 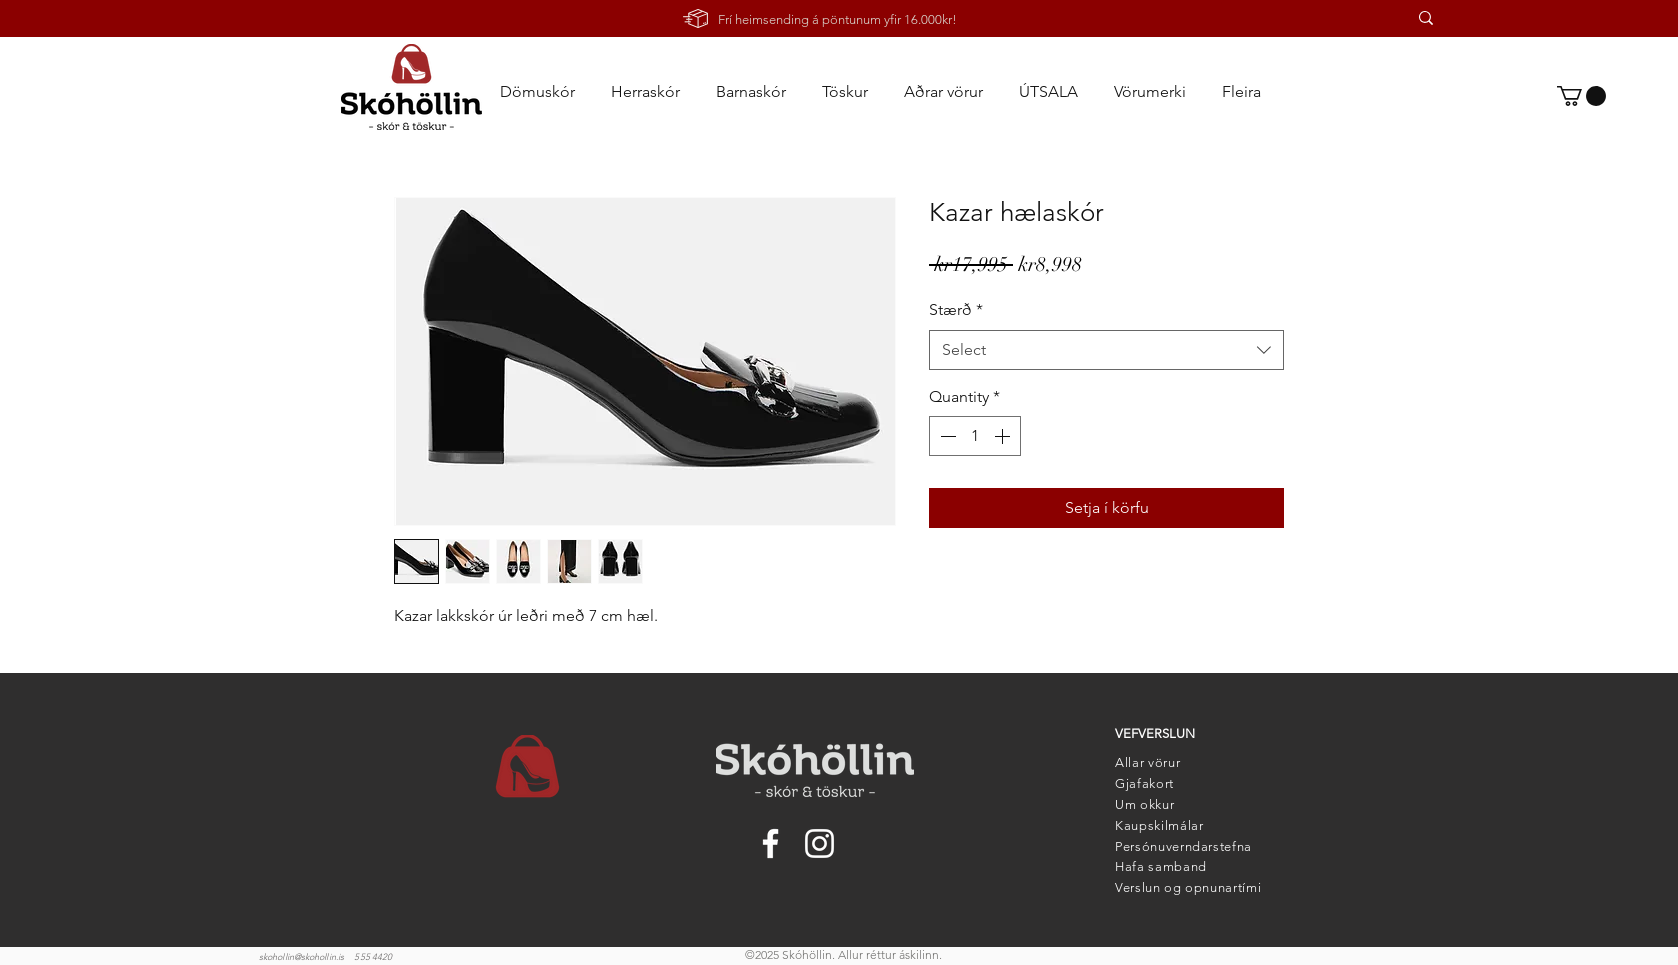 I want to click on [spinbutton], so click(x=975, y=436).